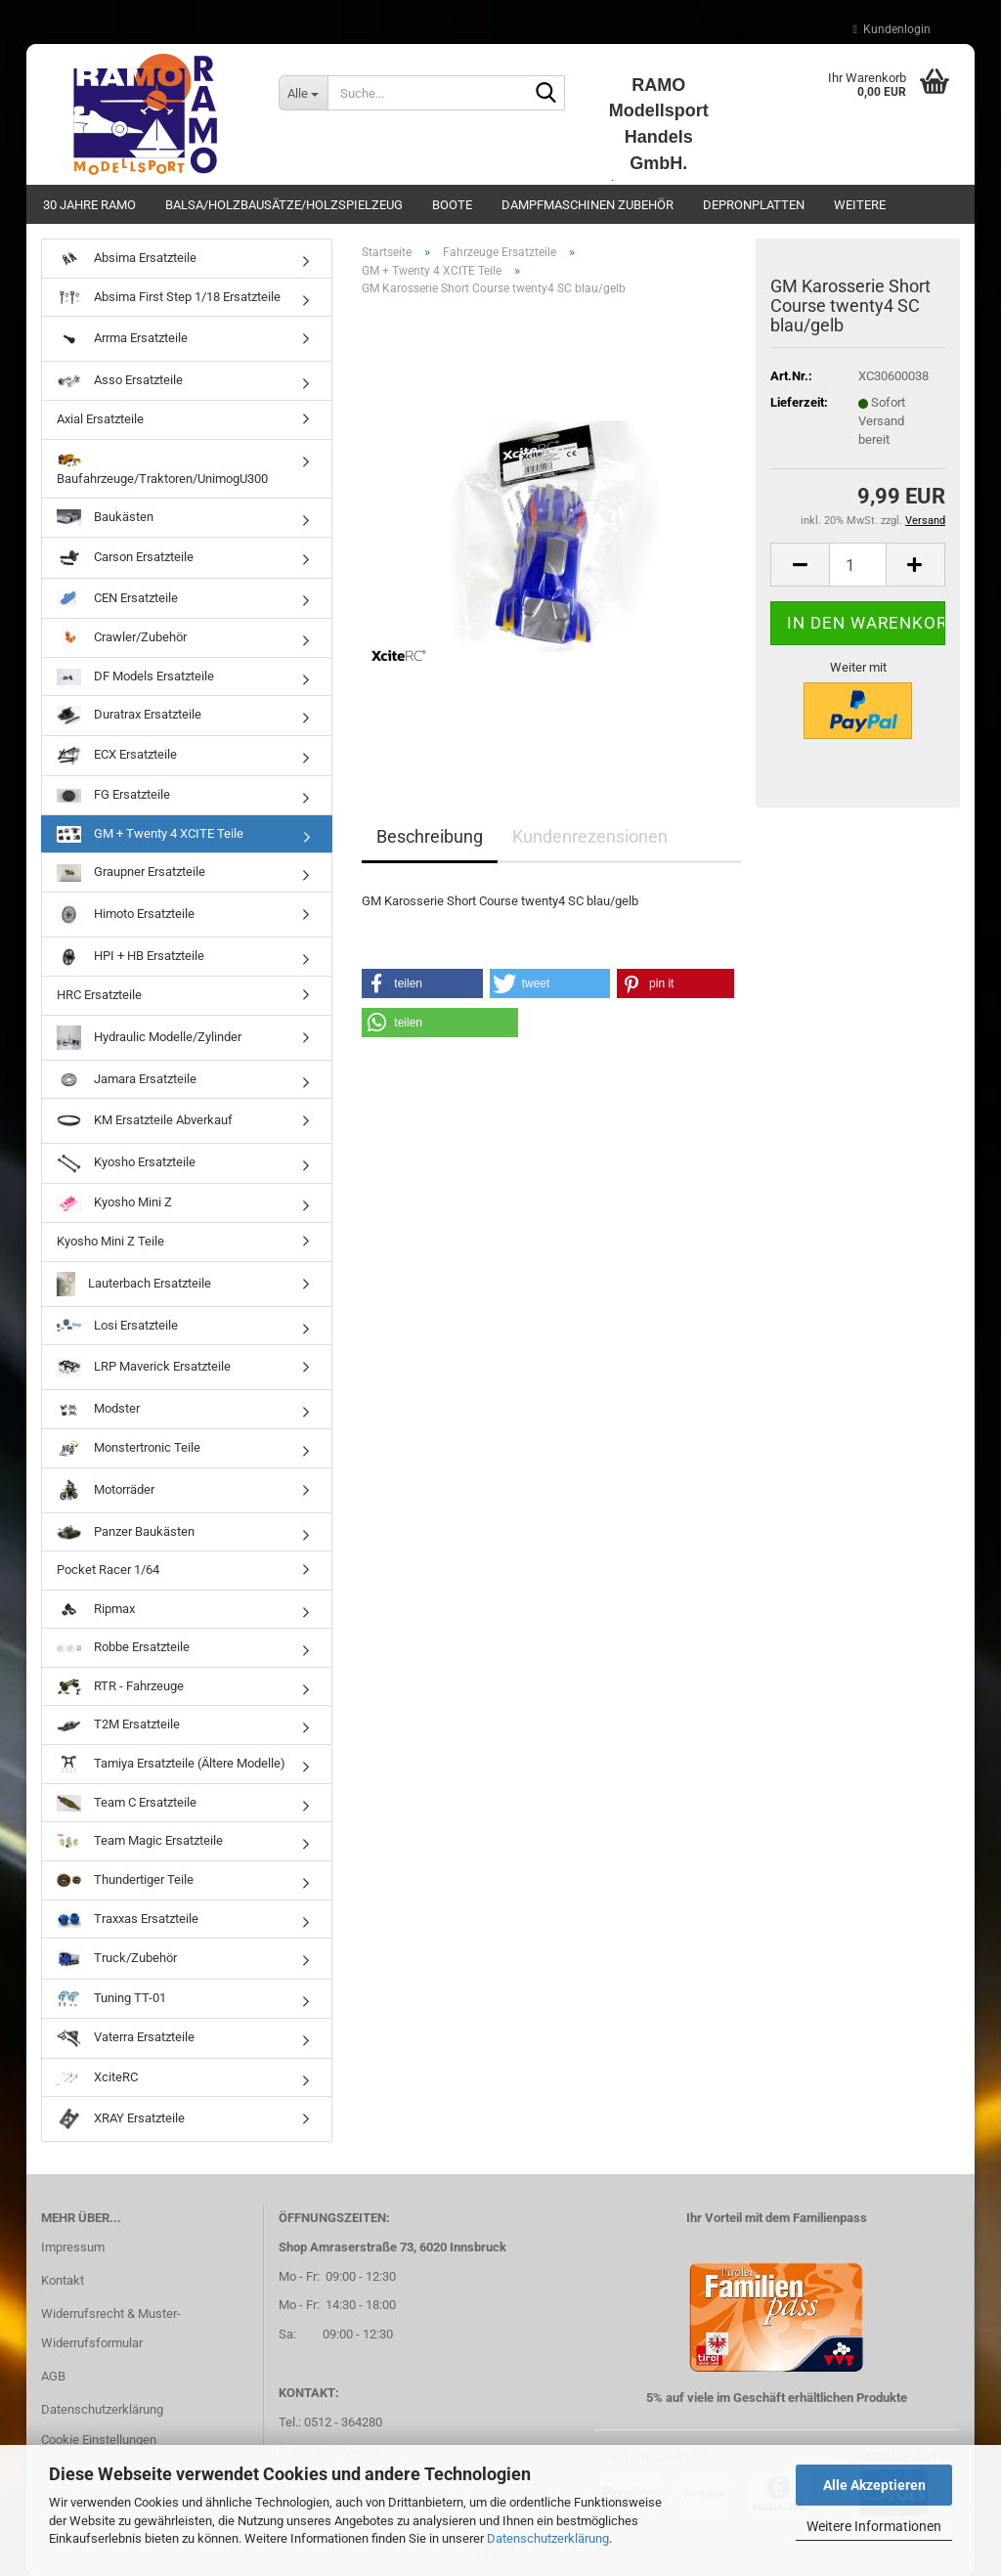 Image resolution: width=1001 pixels, height=2576 pixels. What do you see at coordinates (117, 598) in the screenshot?
I see `CEN Ersatzteile` at bounding box center [117, 598].